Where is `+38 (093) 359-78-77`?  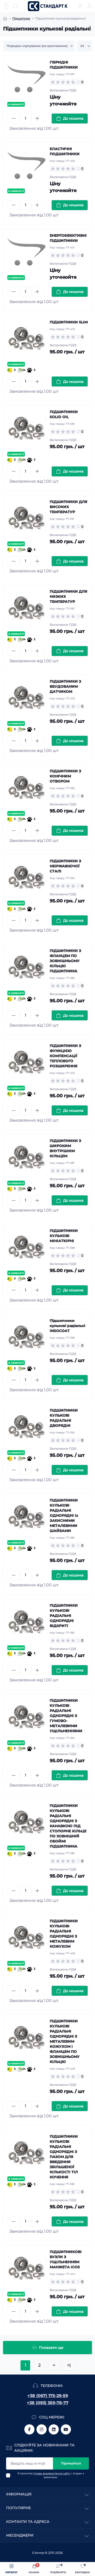
+38 (093) 359-78-77 is located at coordinates (47, 2402).